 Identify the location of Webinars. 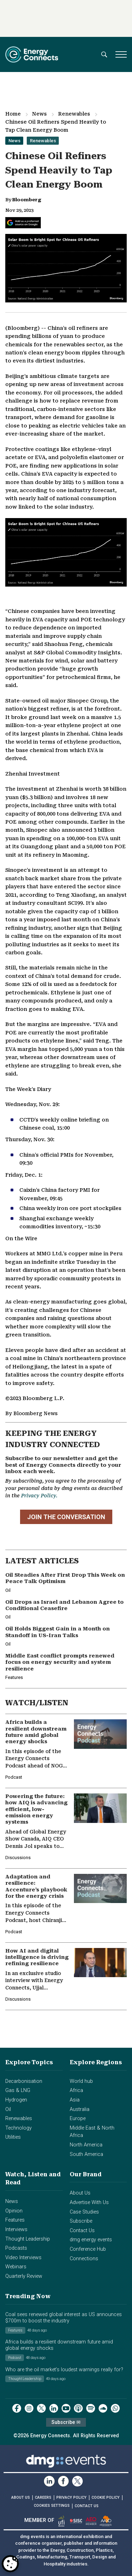
(15, 2267).